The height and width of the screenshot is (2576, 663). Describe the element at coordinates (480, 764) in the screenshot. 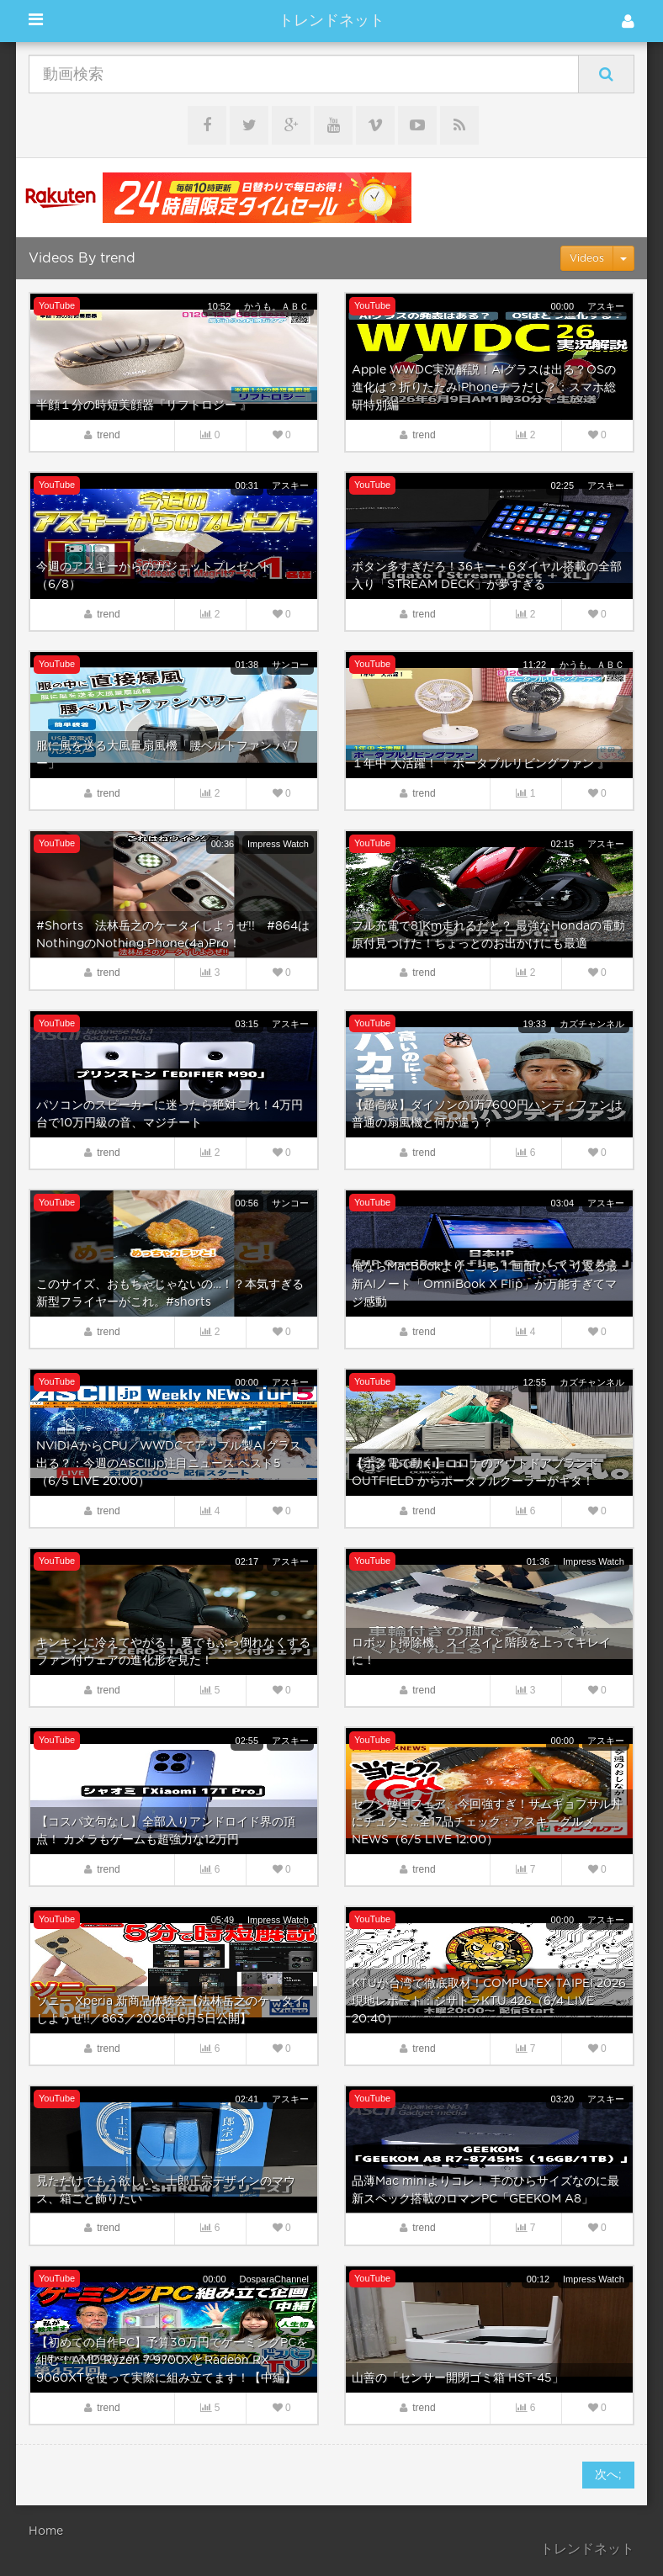

I see `１年中 大活躍！『 ポータブルリビングファン 』` at that location.